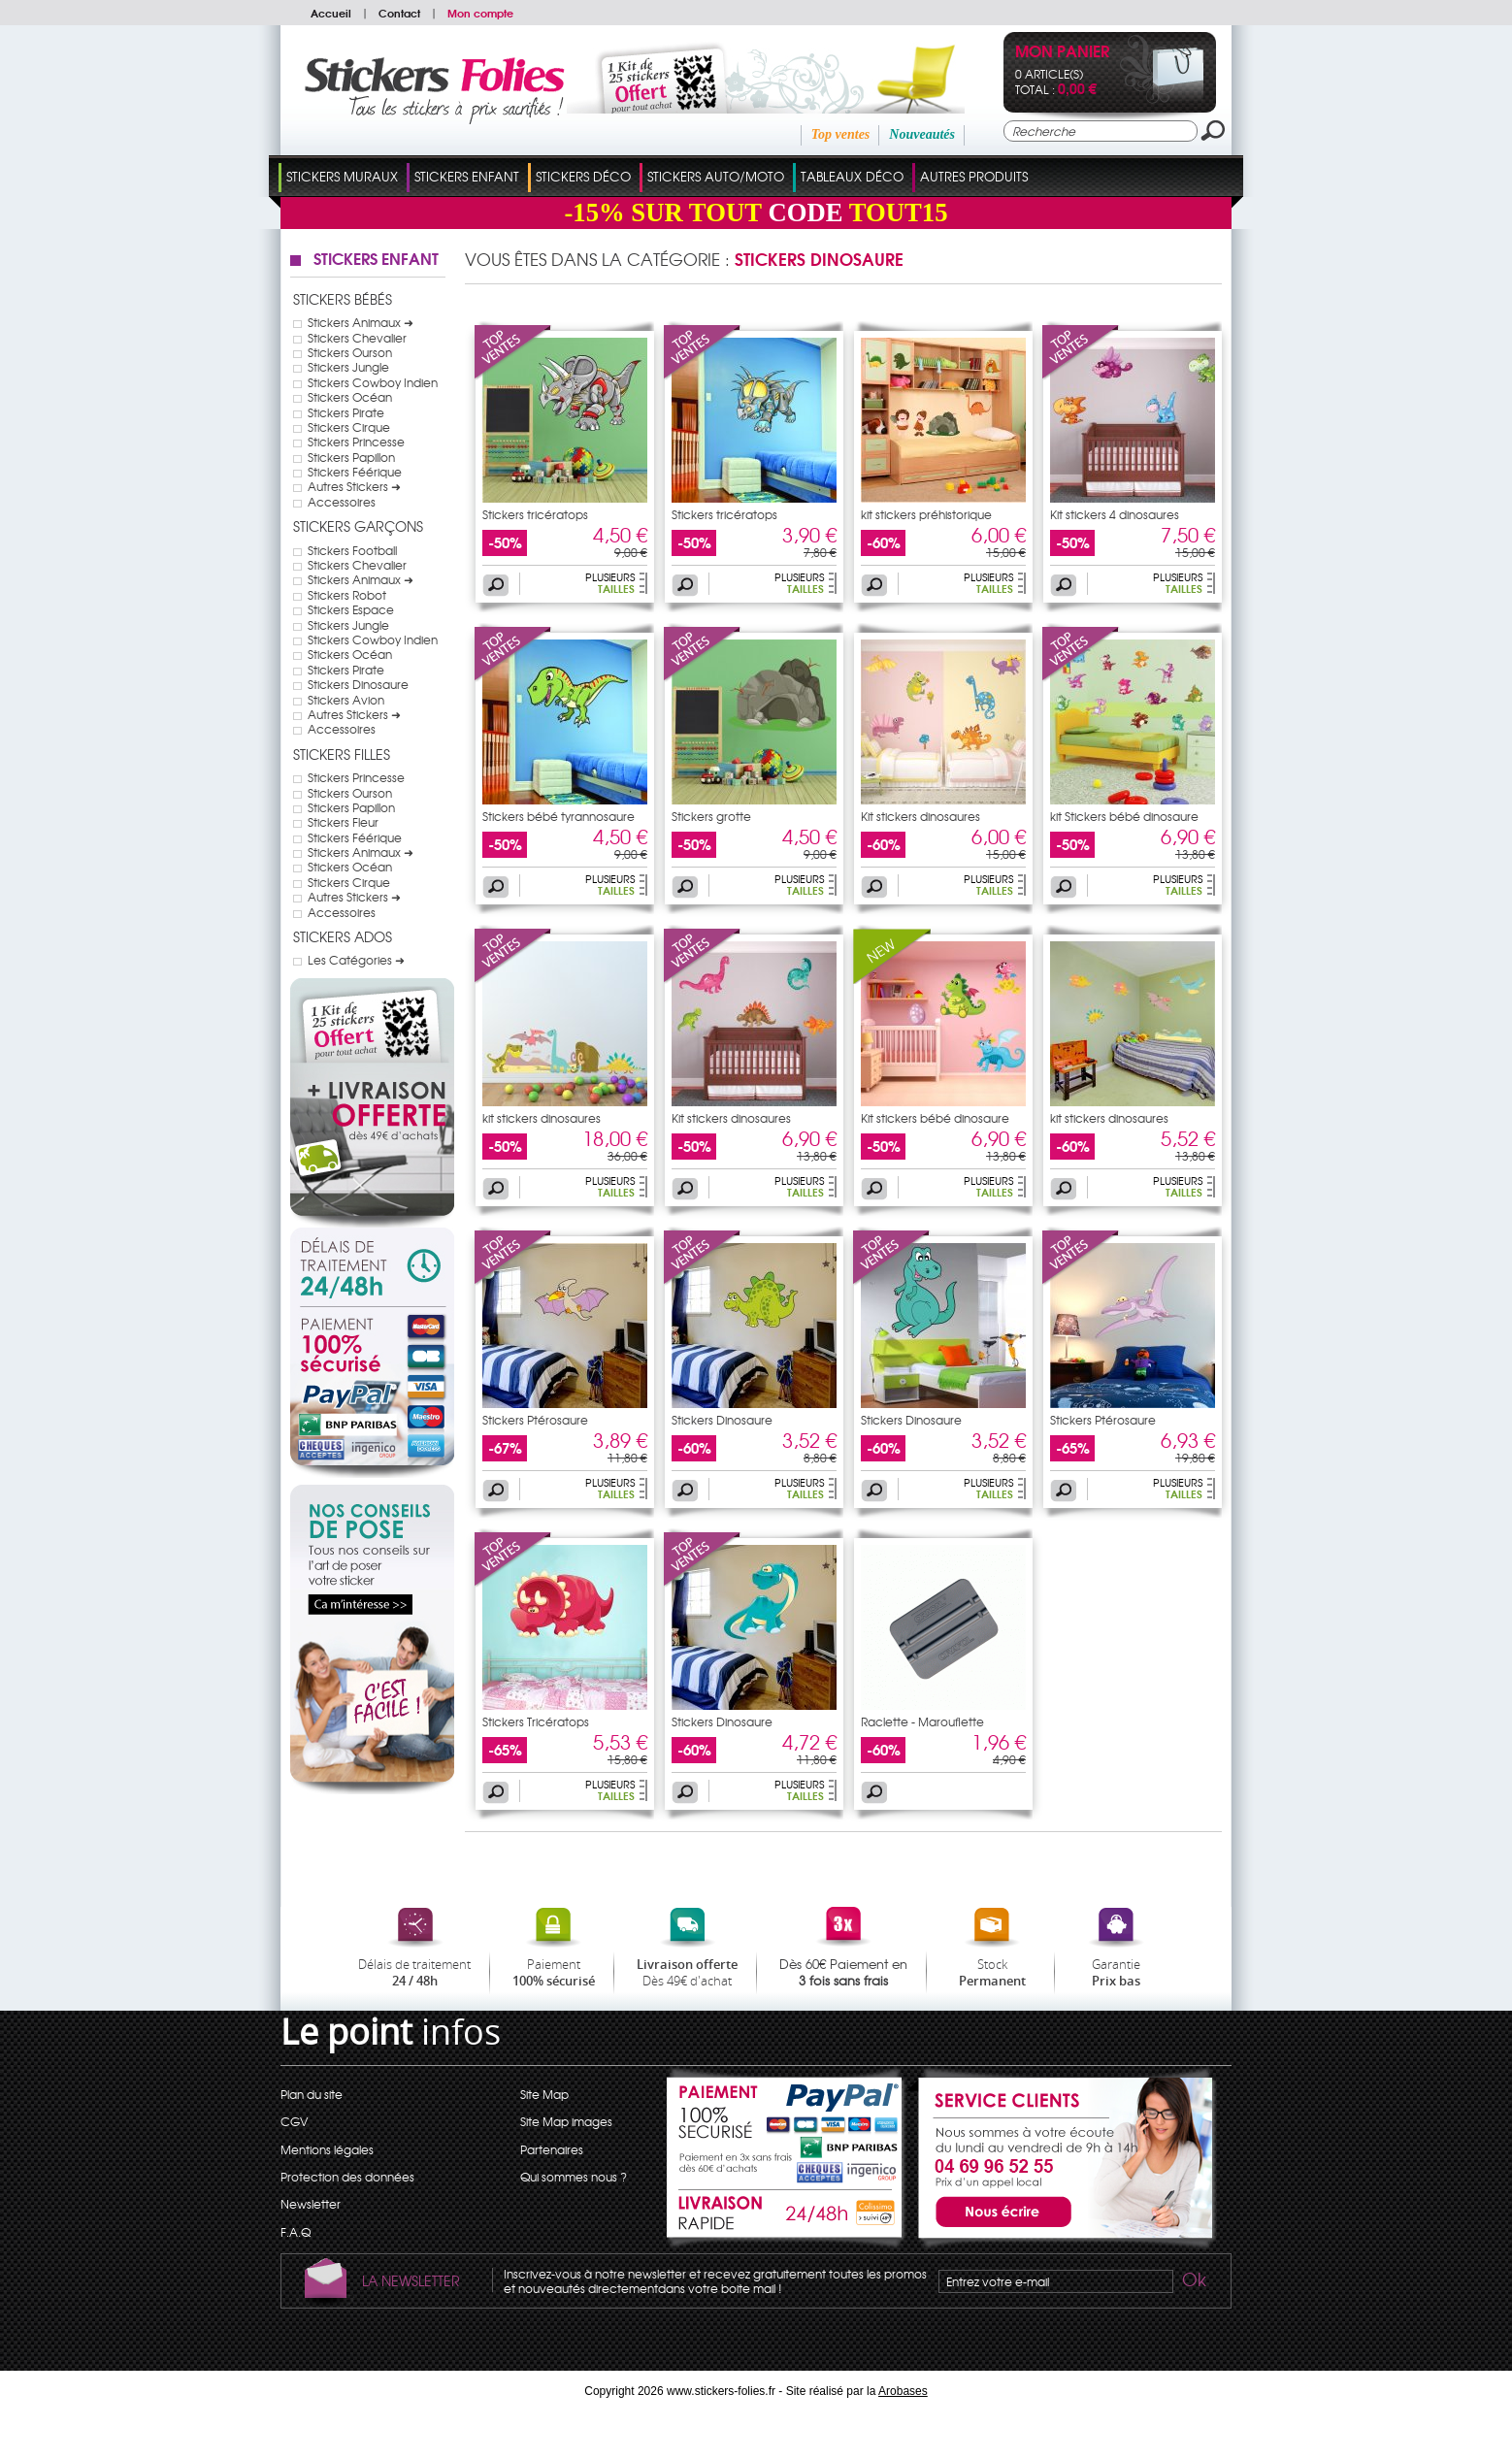  I want to click on Stickers Ptérosaure, so click(535, 1419).